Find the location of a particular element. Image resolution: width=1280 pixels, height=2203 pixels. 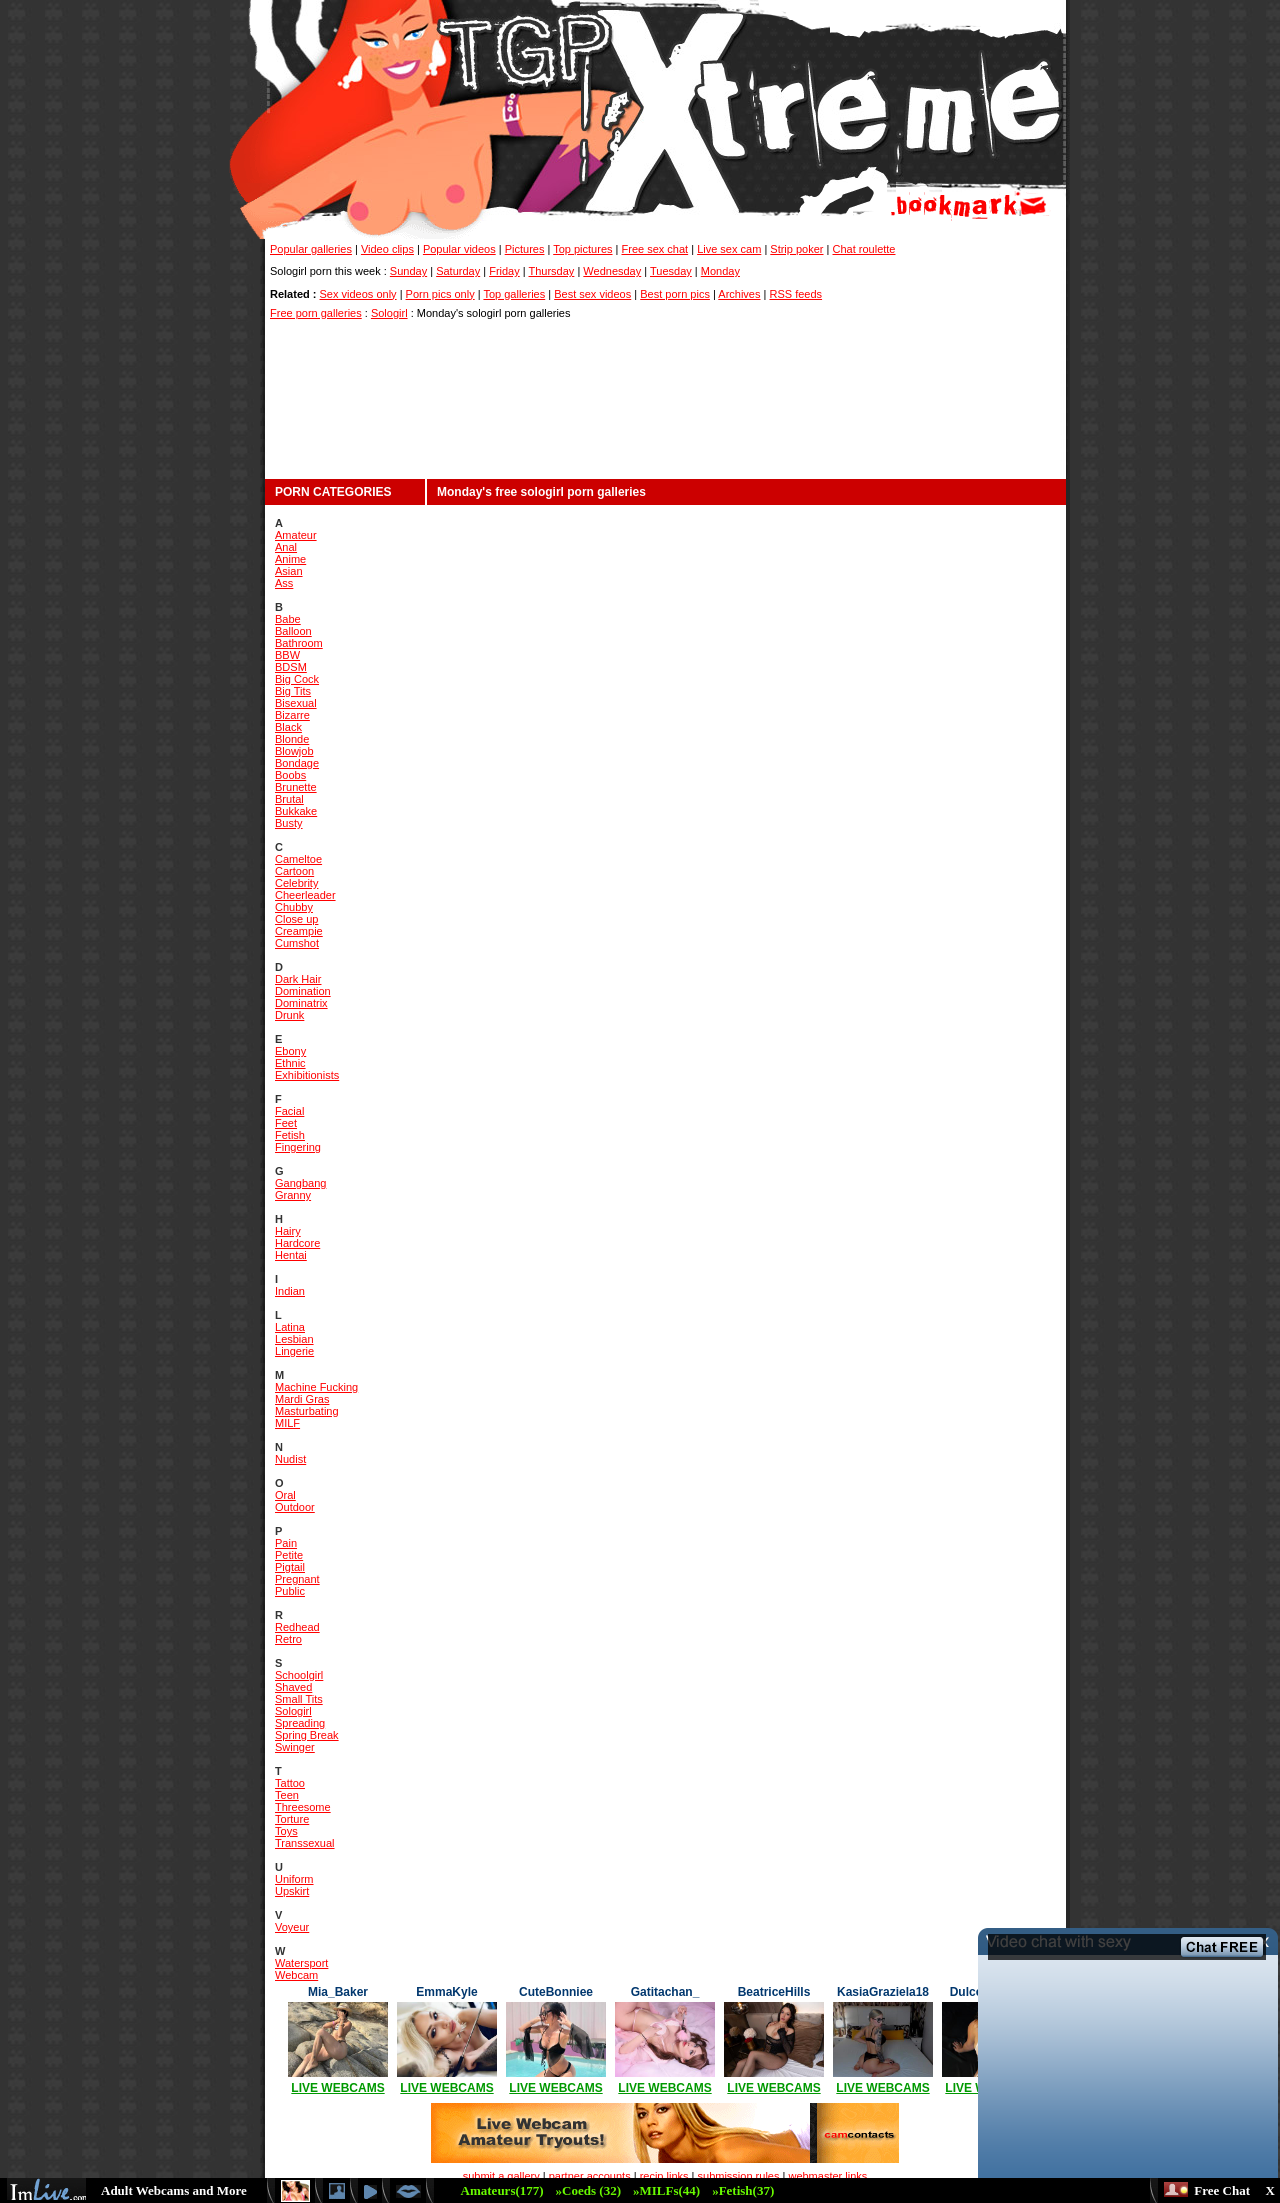

Monday is located at coordinates (720, 271).